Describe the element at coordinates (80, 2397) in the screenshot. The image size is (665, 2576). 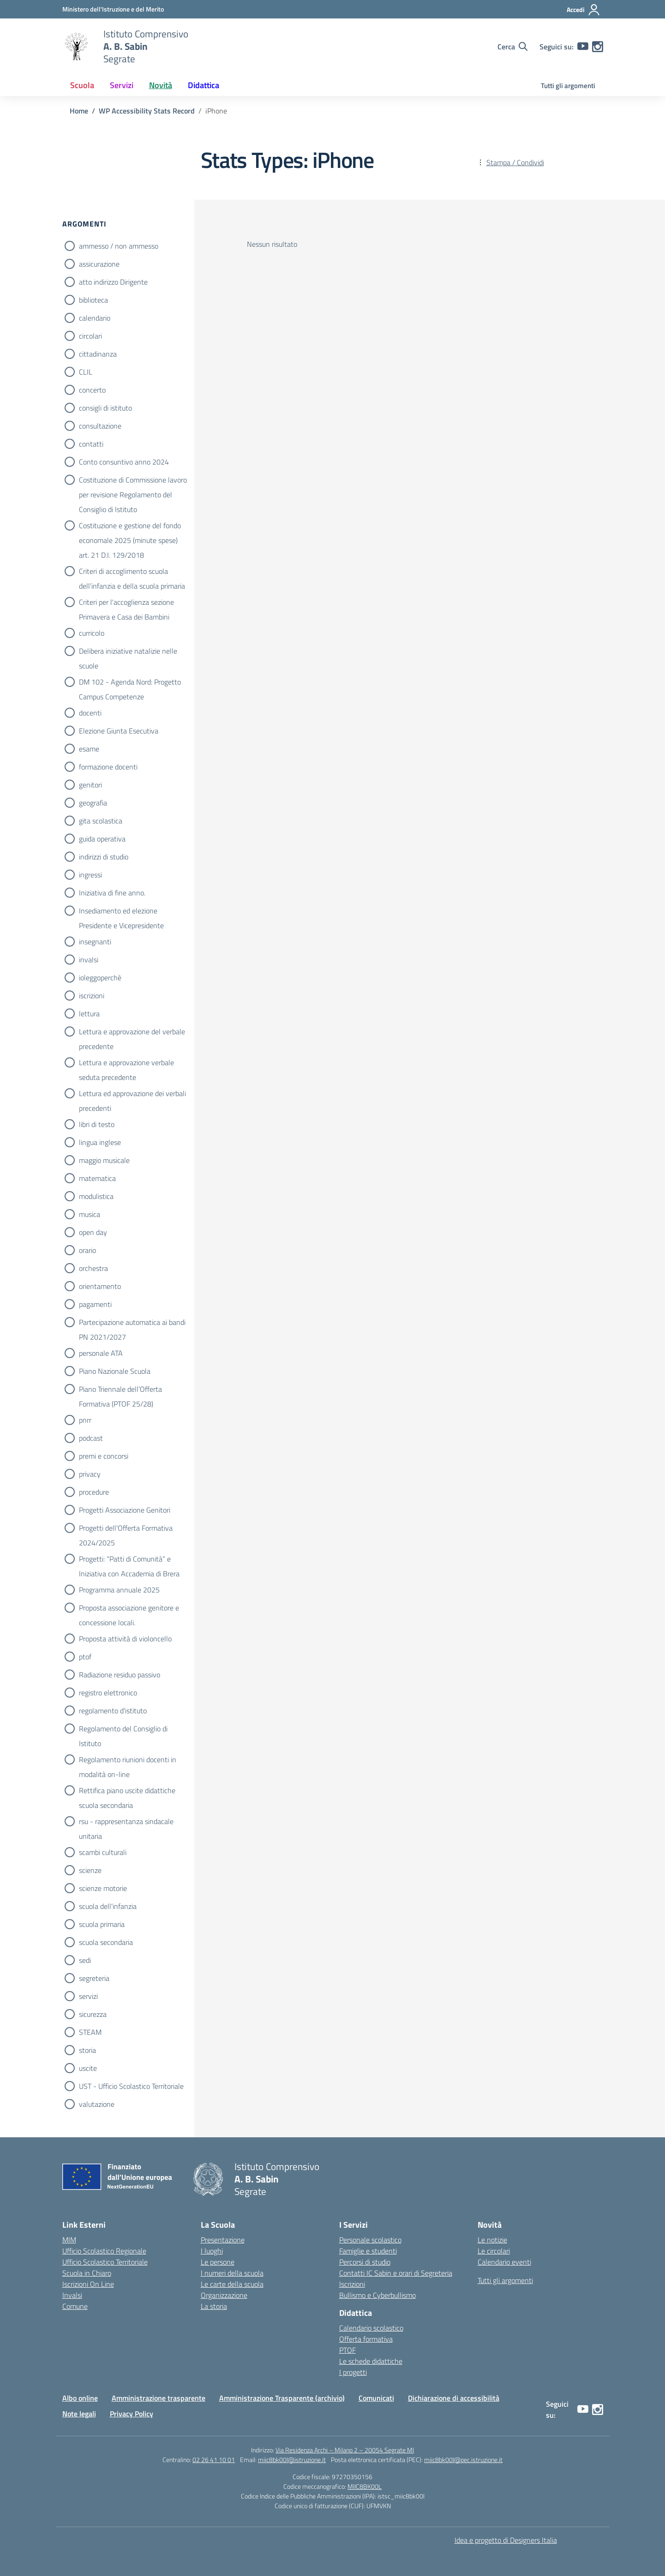
I see `Albo online` at that location.